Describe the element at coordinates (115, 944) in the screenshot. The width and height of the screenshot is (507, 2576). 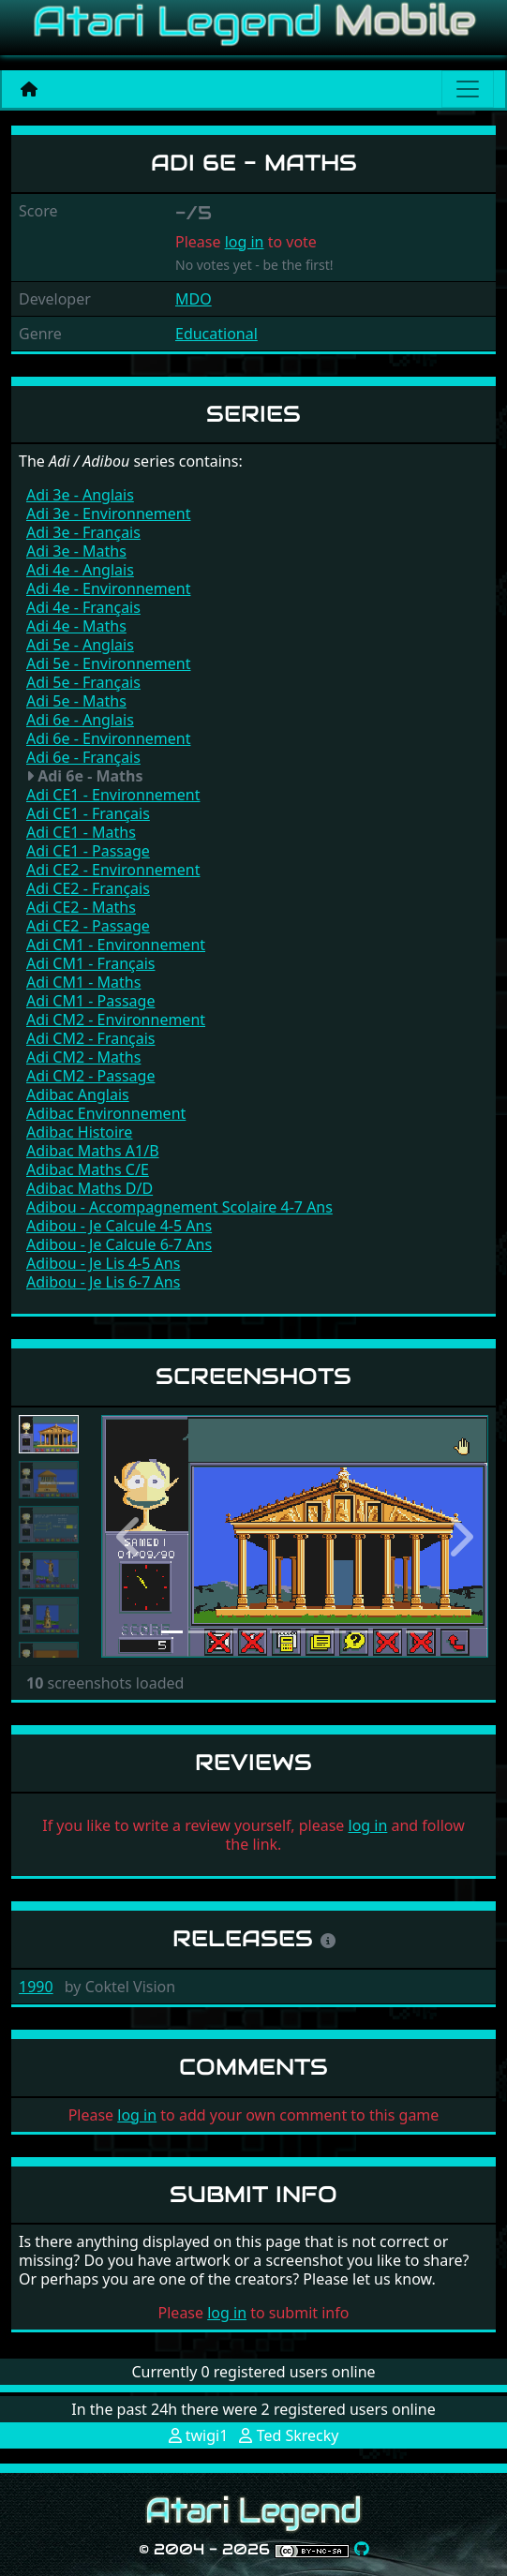
I see `Adi CM1 - Environnement` at that location.